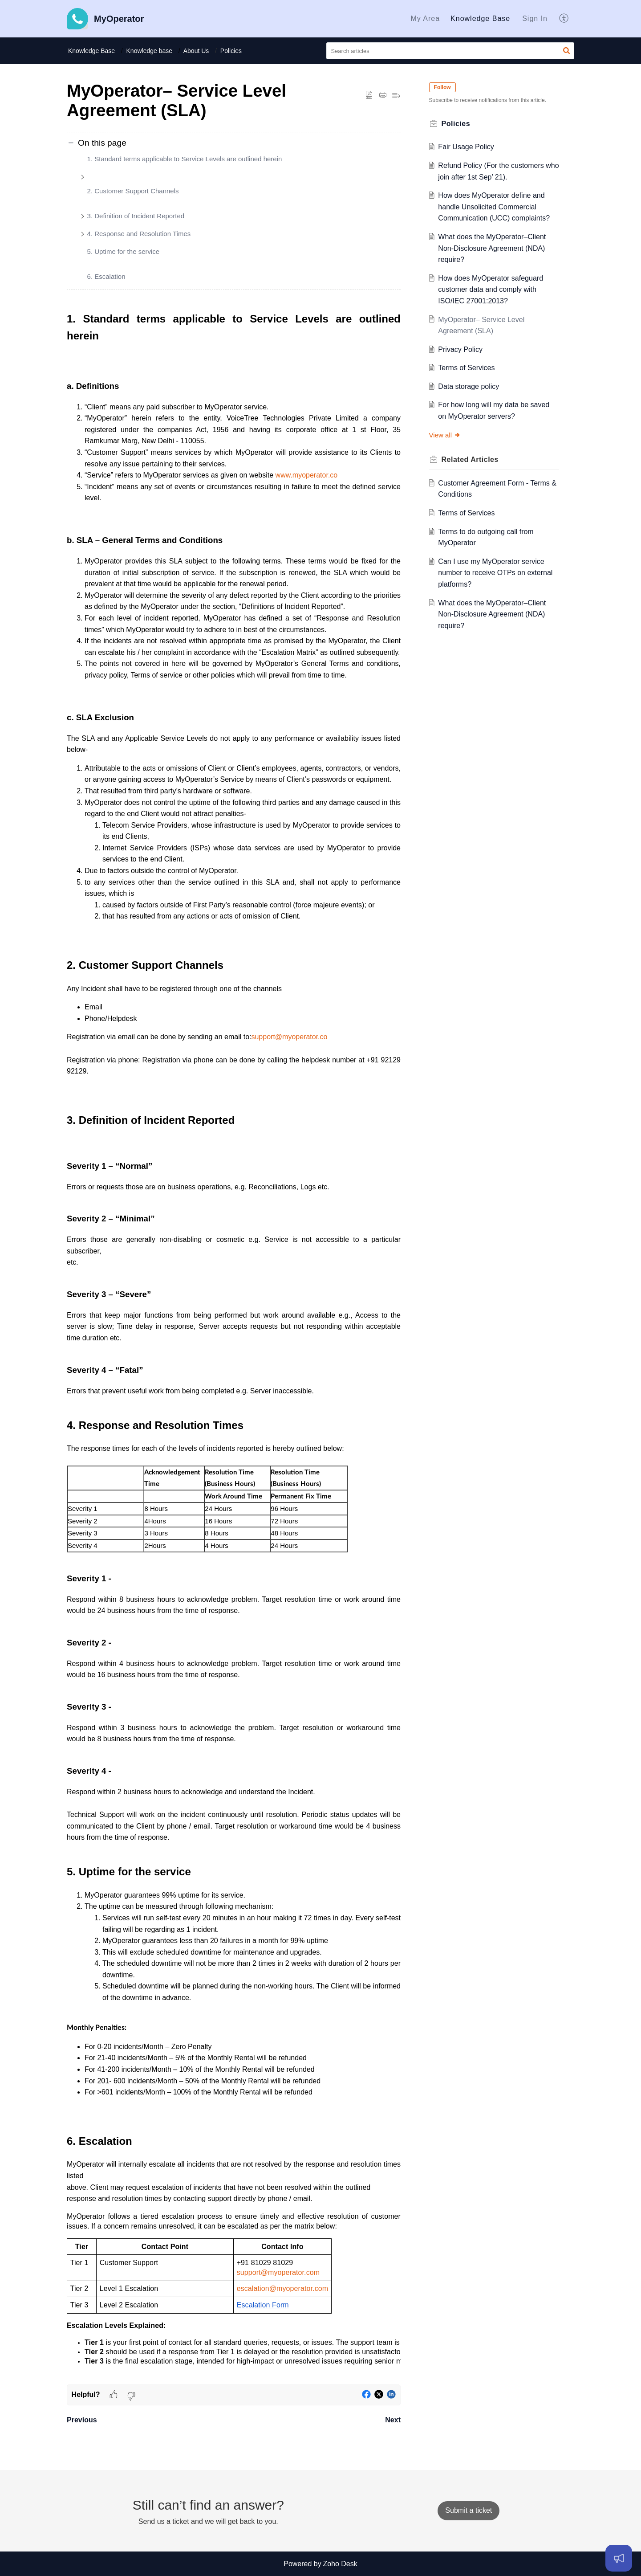  What do you see at coordinates (425, 18) in the screenshot?
I see `[menuitem]` at bounding box center [425, 18].